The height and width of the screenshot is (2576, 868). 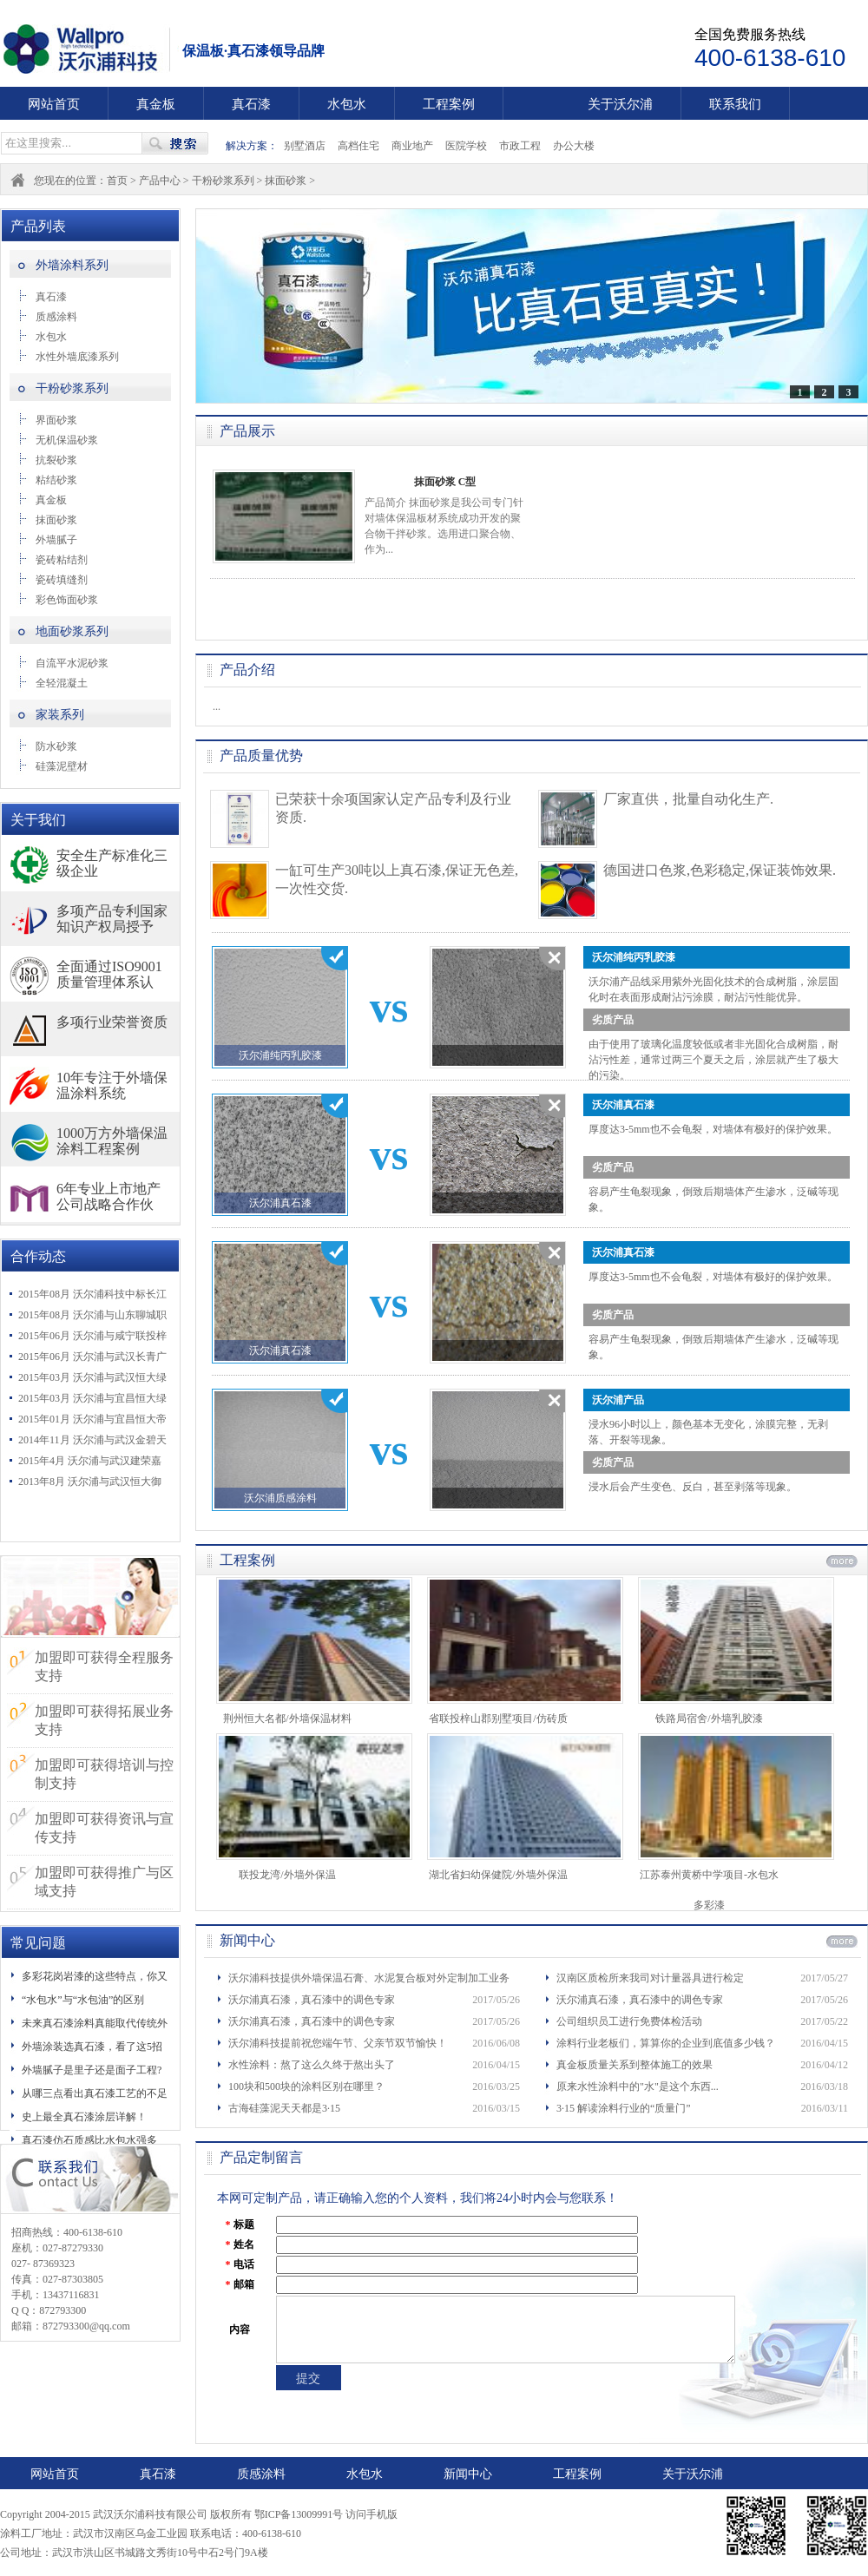 I want to click on 关于沃尔浦, so click(x=620, y=104).